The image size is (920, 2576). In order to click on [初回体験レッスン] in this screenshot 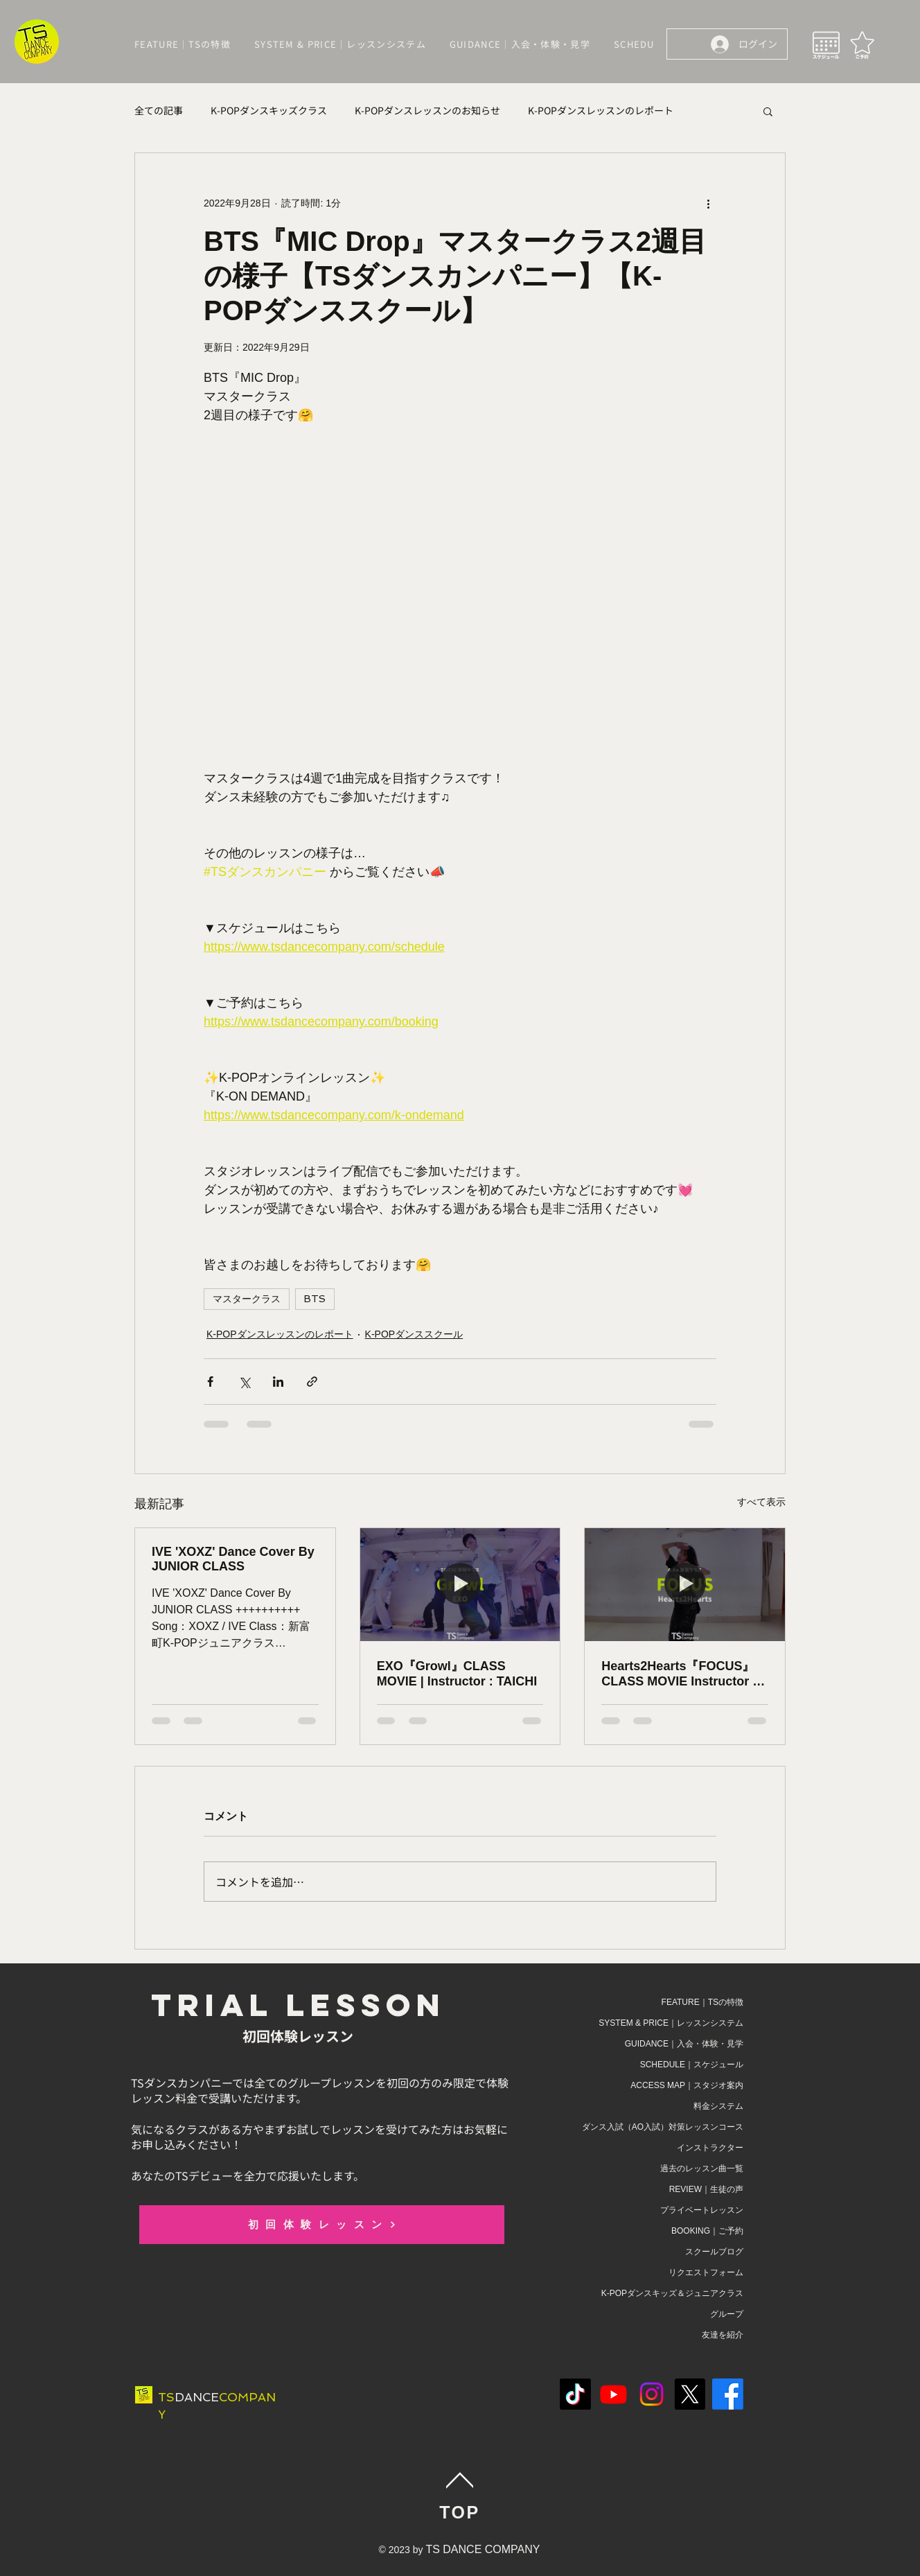, I will do `click(321, 2224)`.